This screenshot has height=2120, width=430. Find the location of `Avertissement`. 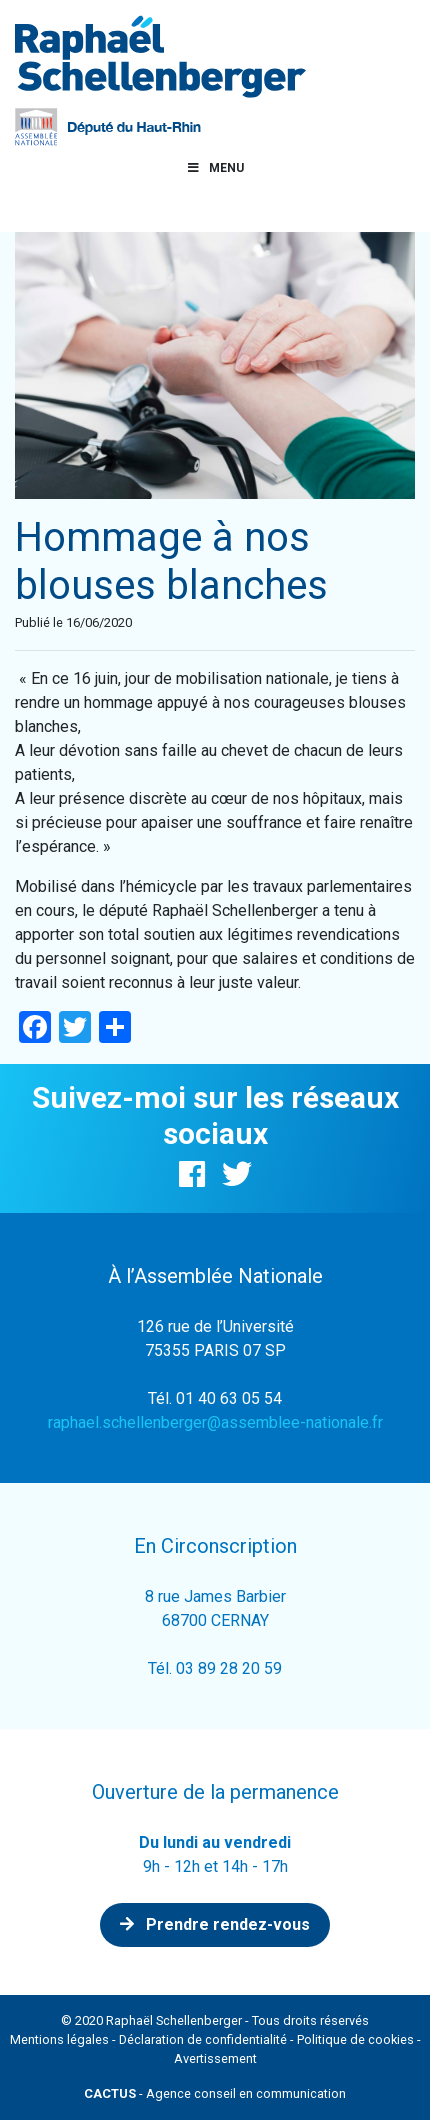

Avertissement is located at coordinates (215, 2058).